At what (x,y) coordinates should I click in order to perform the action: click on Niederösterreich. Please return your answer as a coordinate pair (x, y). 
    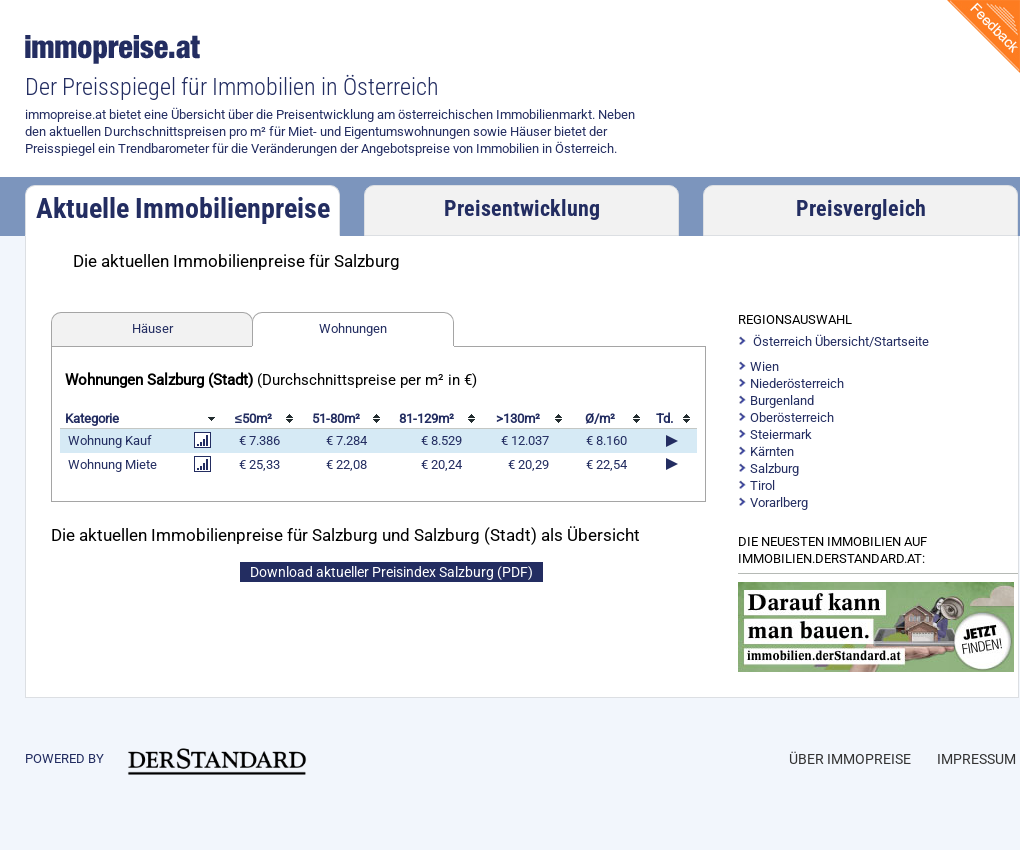
    Looking at the image, I should click on (797, 383).